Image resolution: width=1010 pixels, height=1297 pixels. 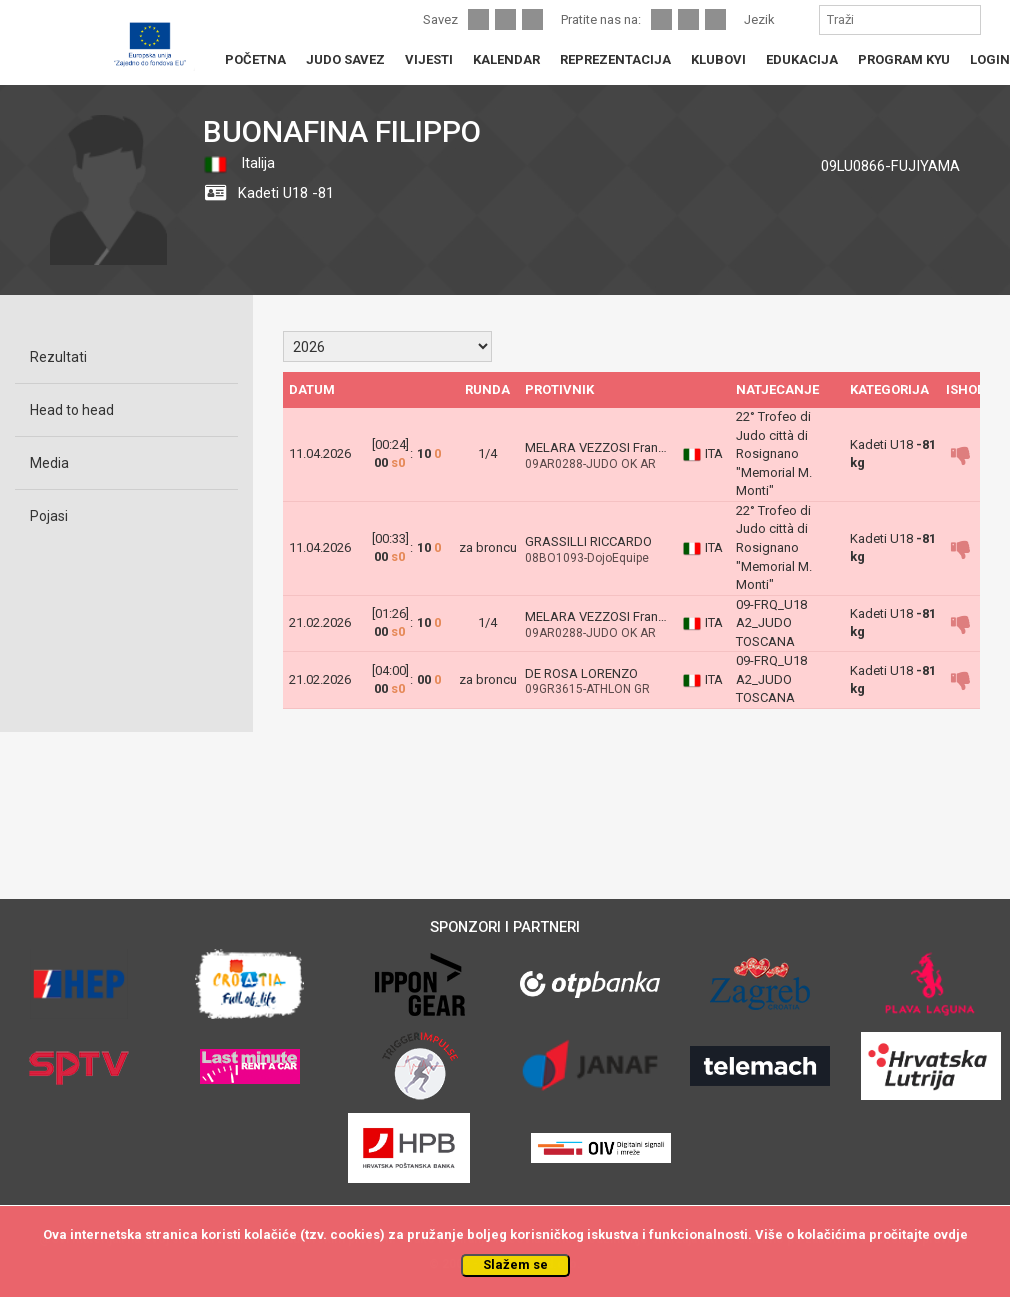 What do you see at coordinates (588, 541) in the screenshot?
I see `GRASSILLI RICCARDO` at bounding box center [588, 541].